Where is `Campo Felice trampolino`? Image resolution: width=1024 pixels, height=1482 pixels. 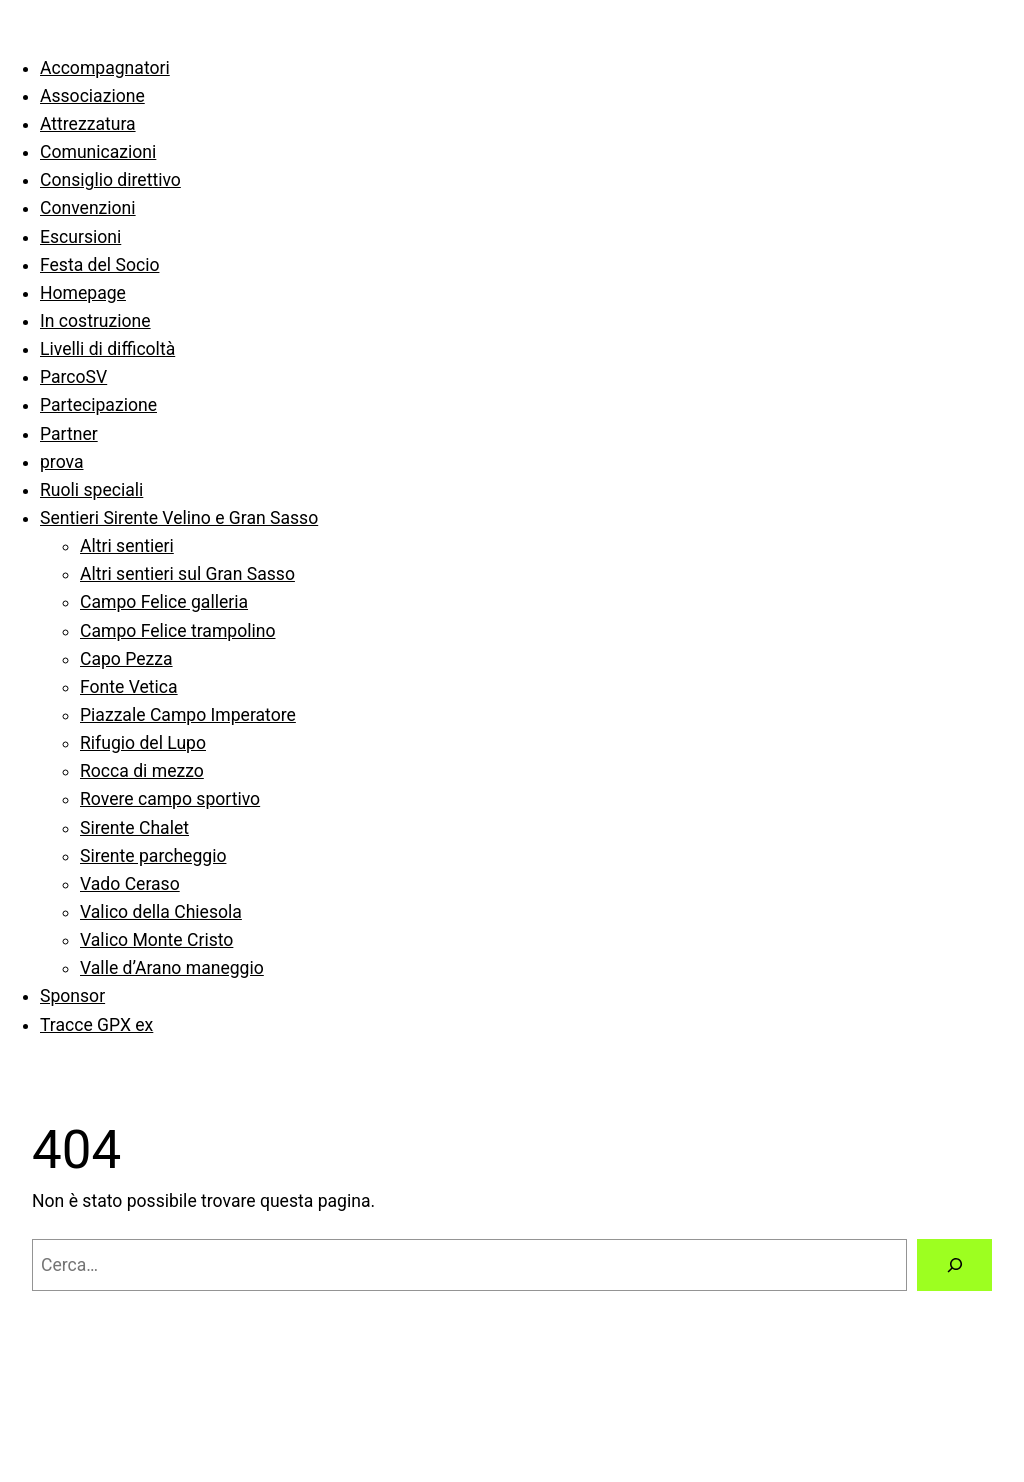
Campo Felice trampolino is located at coordinates (177, 631).